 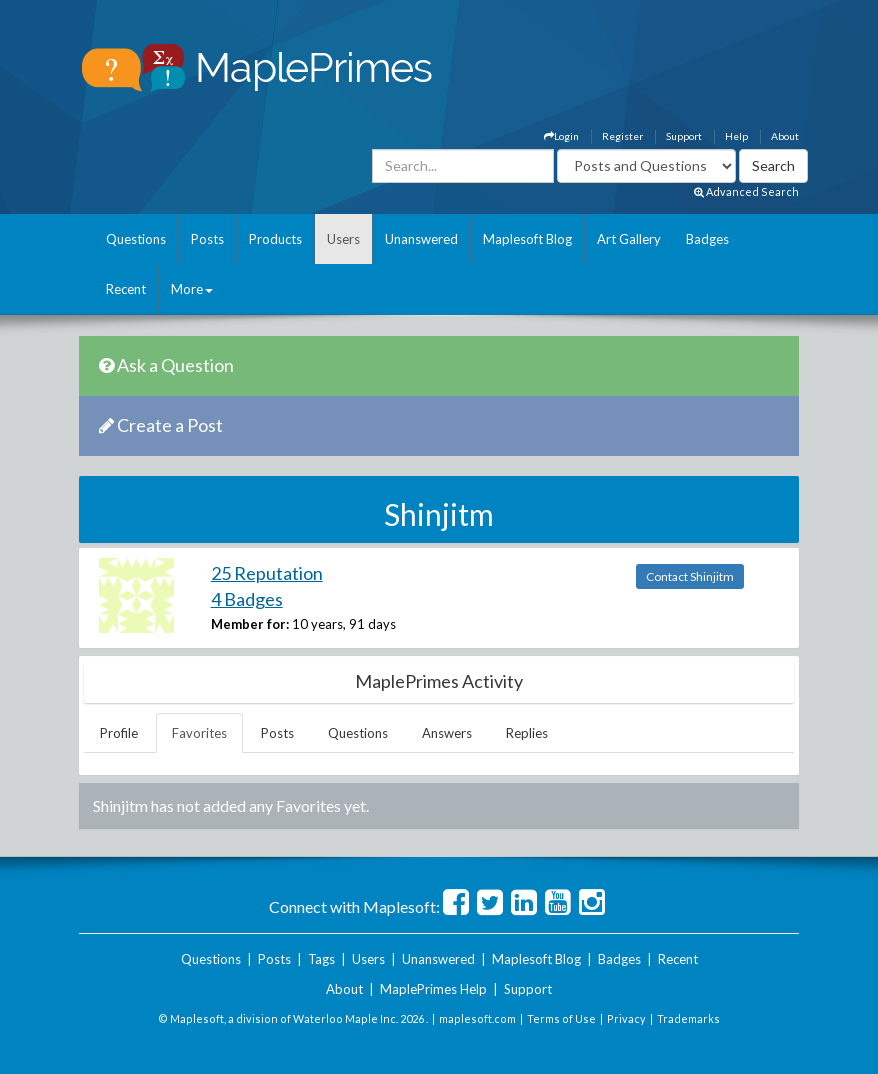 What do you see at coordinates (626, 1018) in the screenshot?
I see `Privacy` at bounding box center [626, 1018].